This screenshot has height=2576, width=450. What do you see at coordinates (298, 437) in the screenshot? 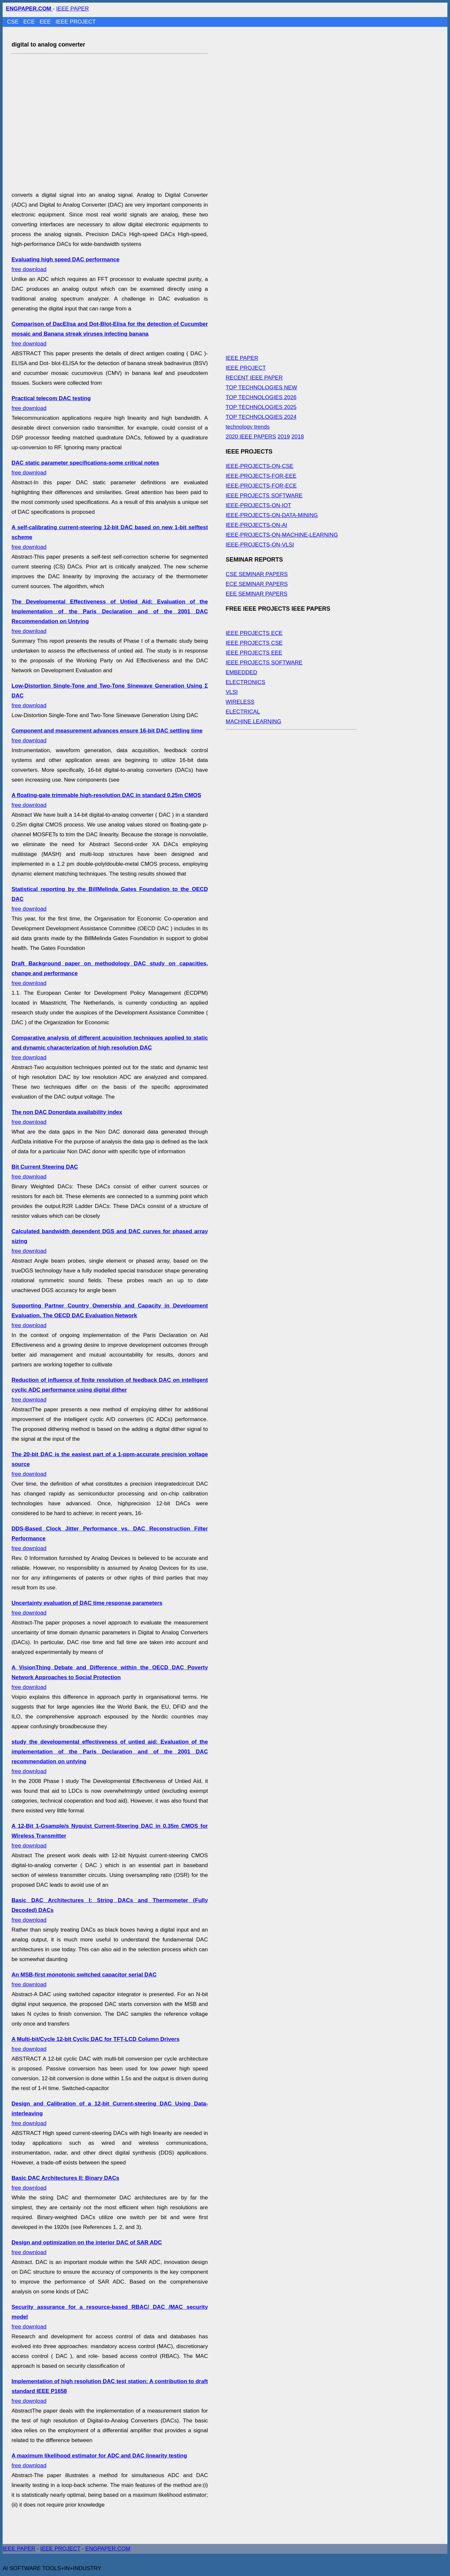
I see `2018` at bounding box center [298, 437].